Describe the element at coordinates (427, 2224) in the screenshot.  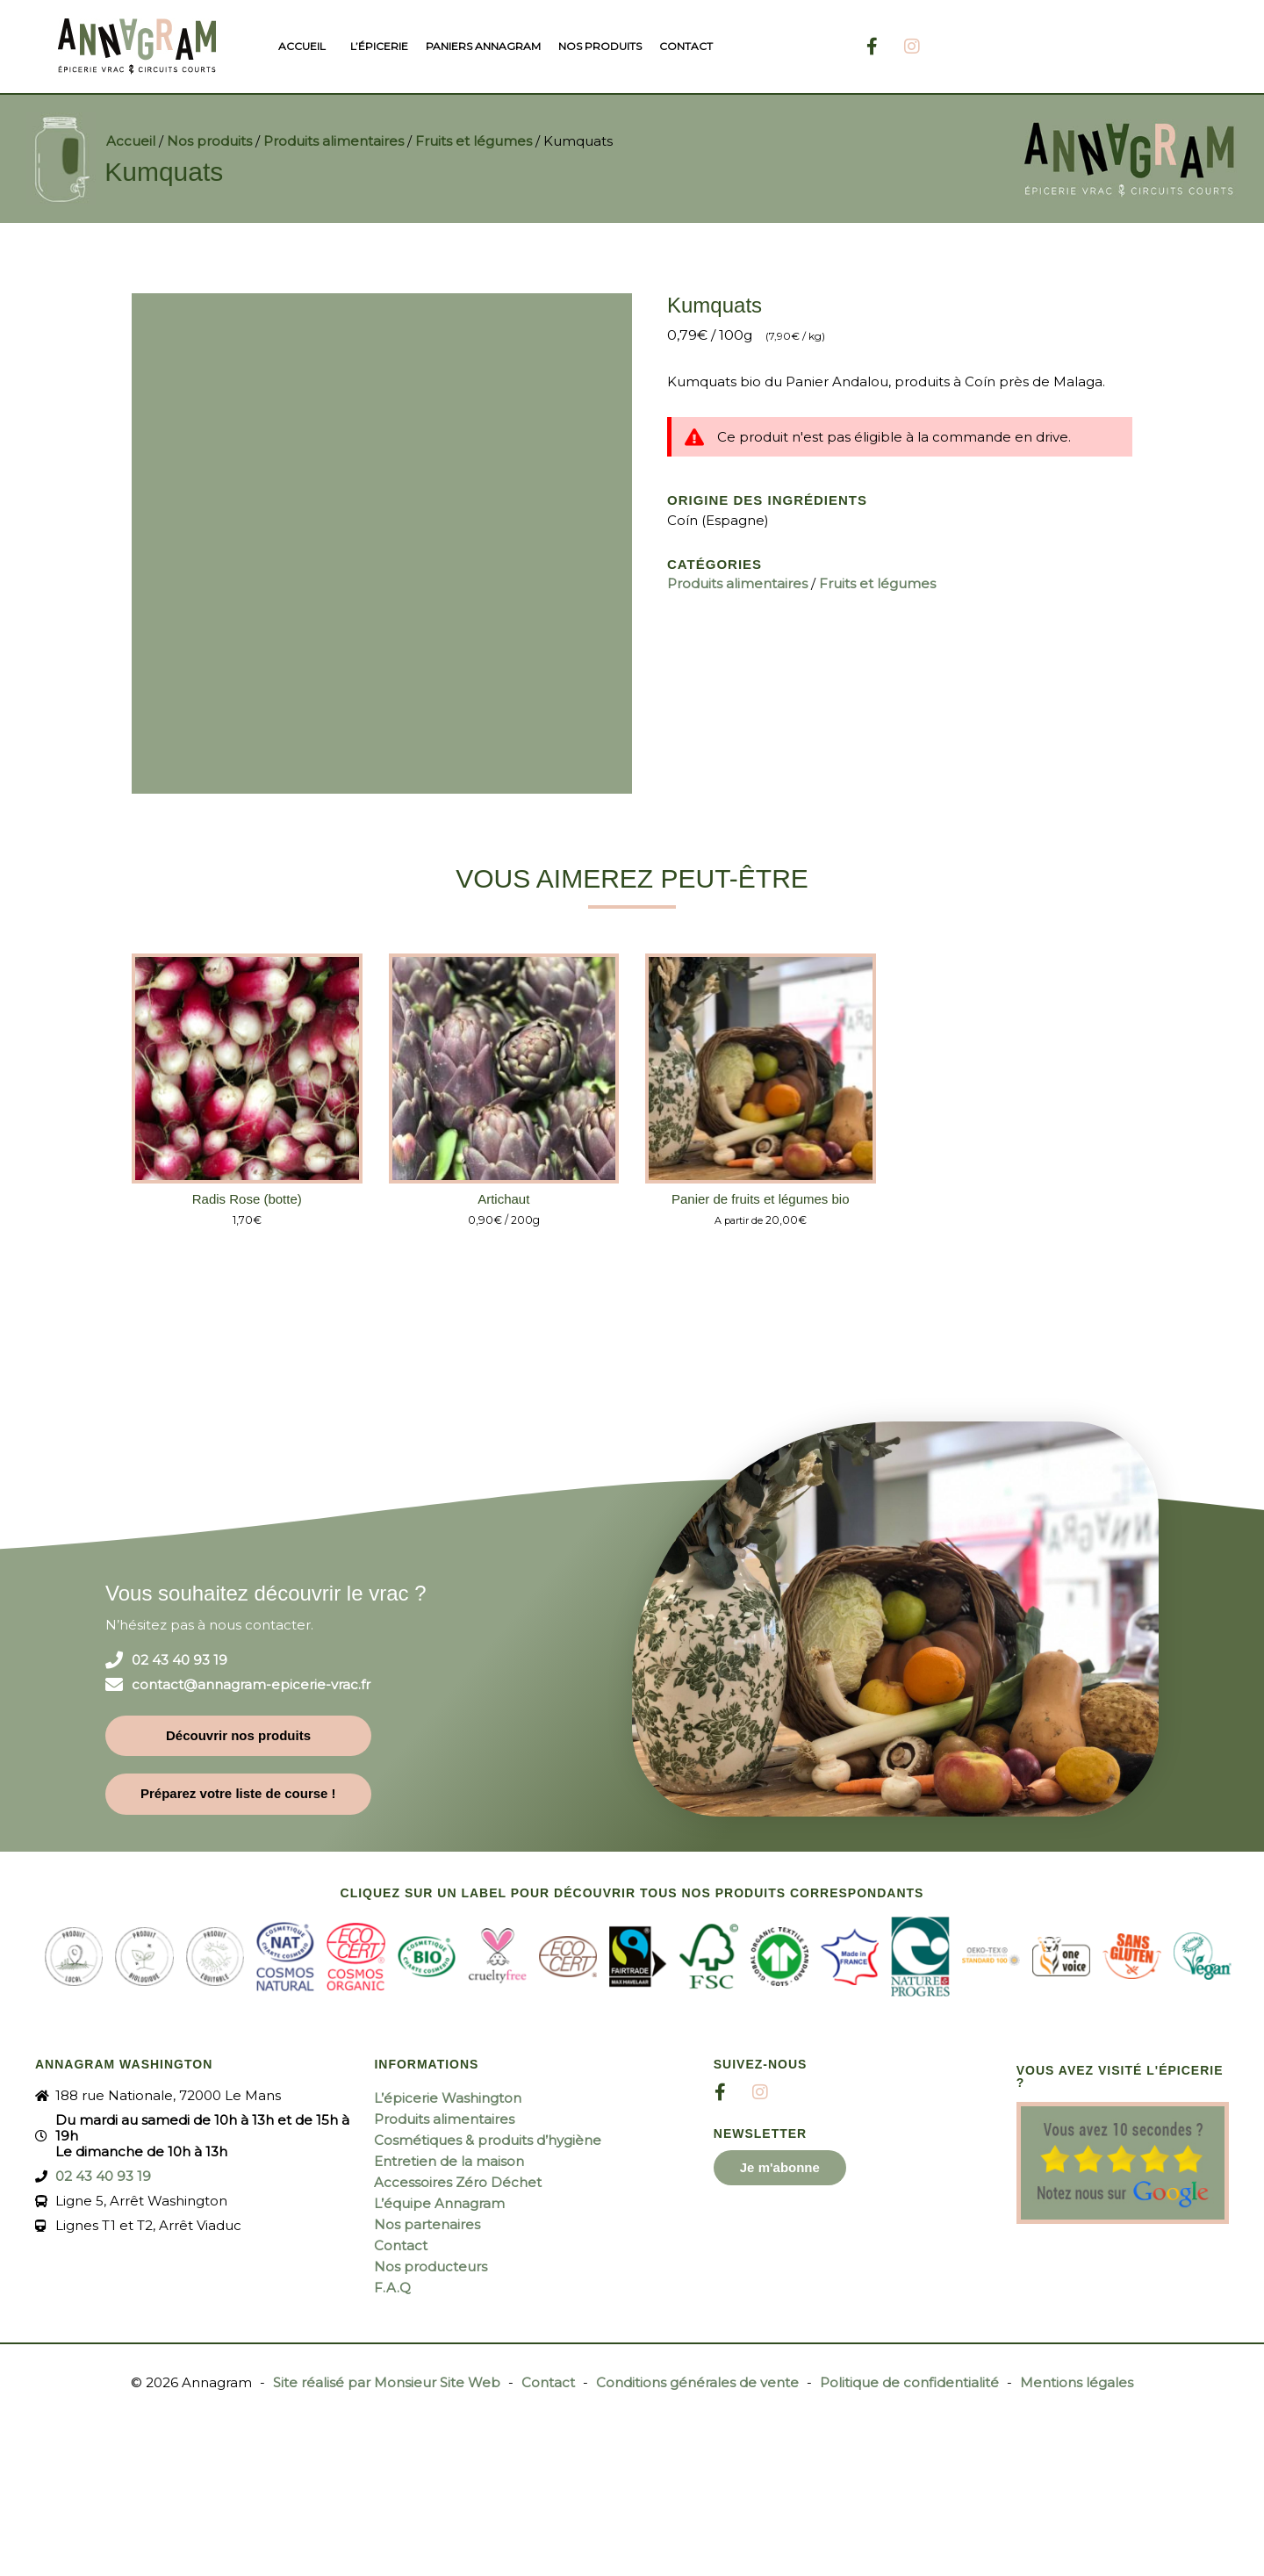
I see `Nos partenaires` at that location.